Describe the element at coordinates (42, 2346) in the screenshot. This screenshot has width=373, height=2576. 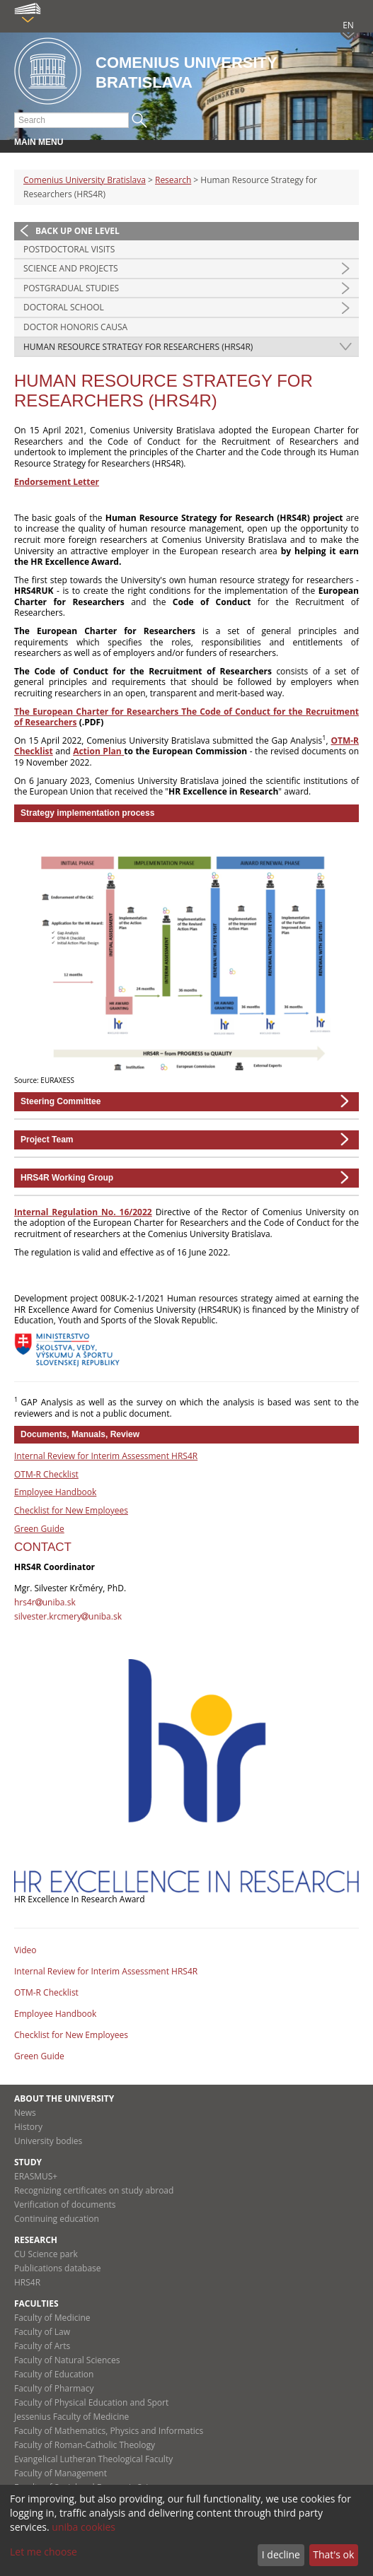
I see `Faculty of Arts` at that location.